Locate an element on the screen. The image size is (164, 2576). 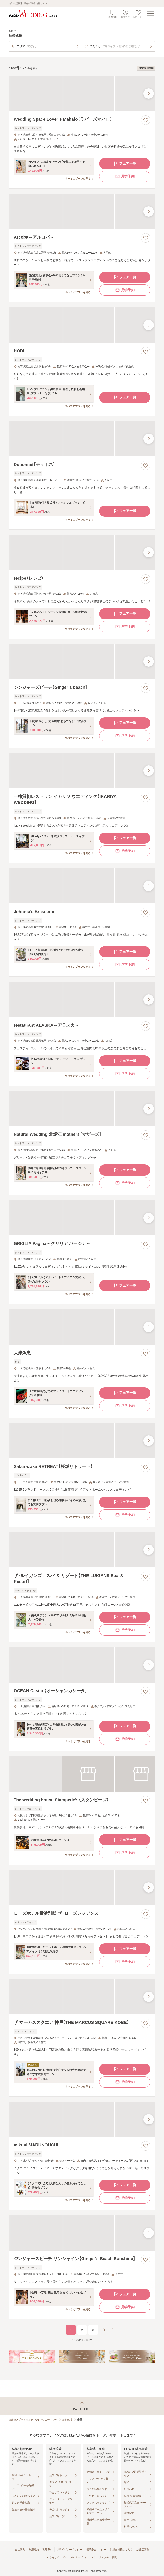
見学予約 is located at coordinates (125, 176).